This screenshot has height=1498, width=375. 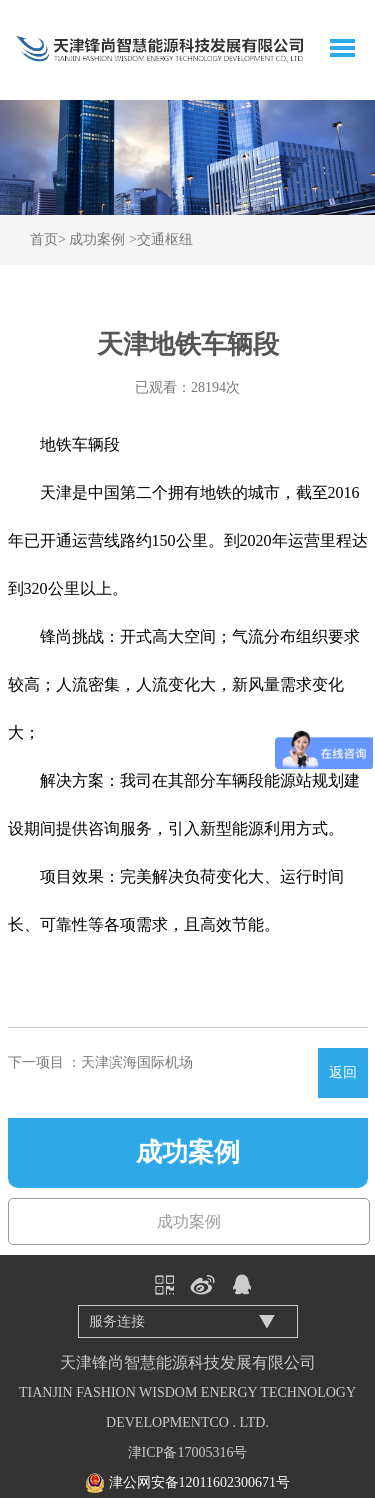 I want to click on 交通枢纽, so click(x=165, y=239).